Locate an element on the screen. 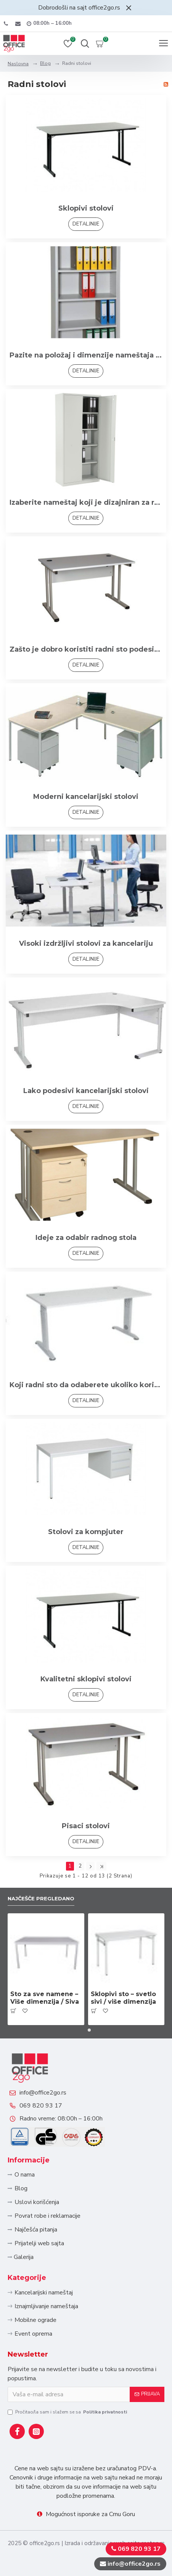 The height and width of the screenshot is (2576, 172). Lako podesivi kancelarijski stolovi is located at coordinates (86, 1091).